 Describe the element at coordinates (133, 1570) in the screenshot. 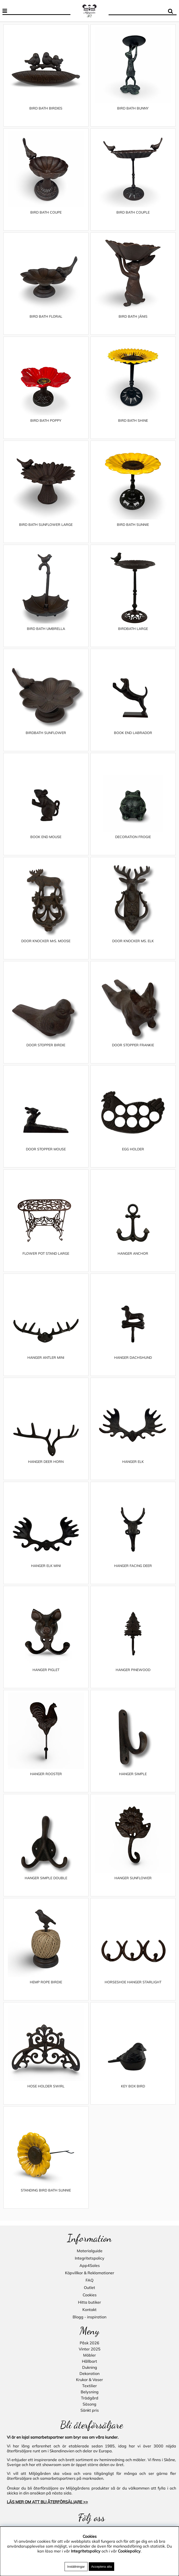

I see `HANGER FACING DEER` at that location.